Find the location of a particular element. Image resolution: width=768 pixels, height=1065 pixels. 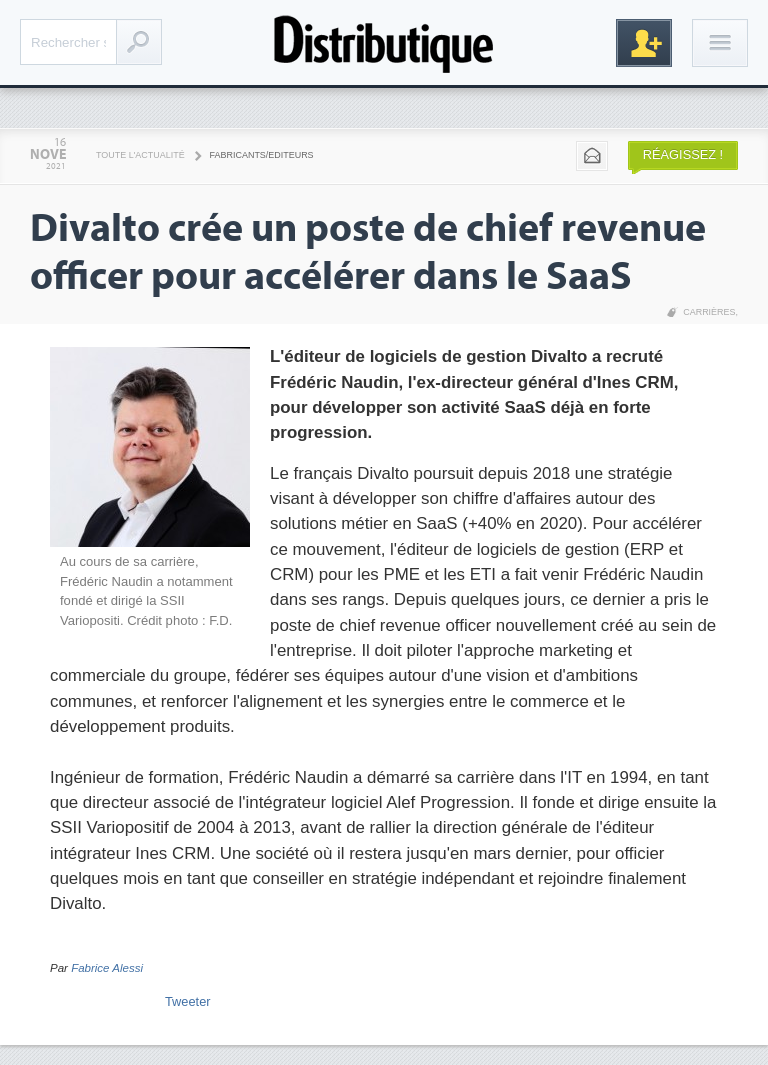

Réagissez ! is located at coordinates (683, 154).